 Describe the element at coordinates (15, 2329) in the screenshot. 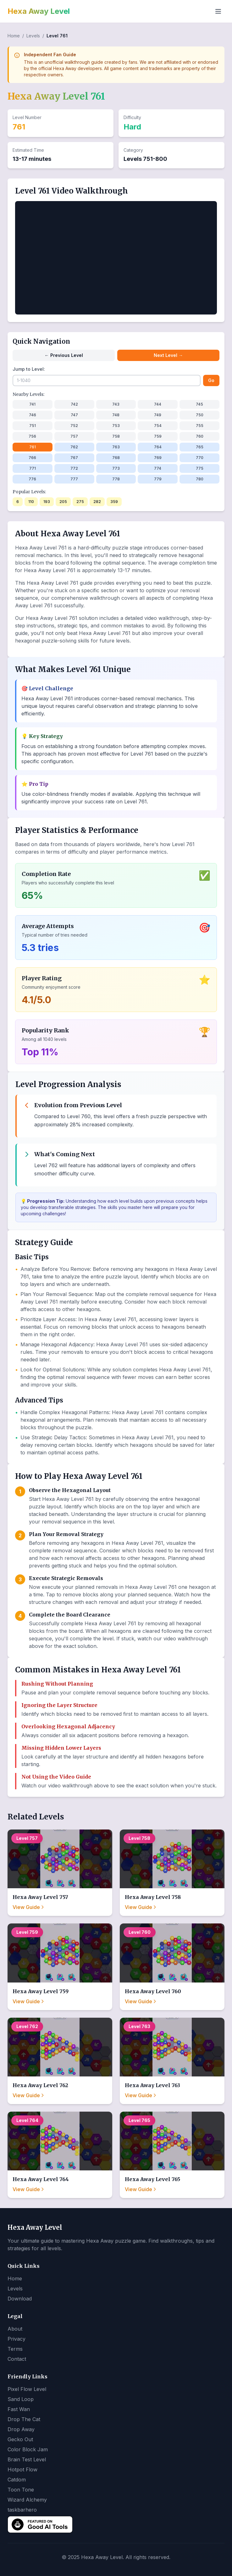

I see `About` at that location.